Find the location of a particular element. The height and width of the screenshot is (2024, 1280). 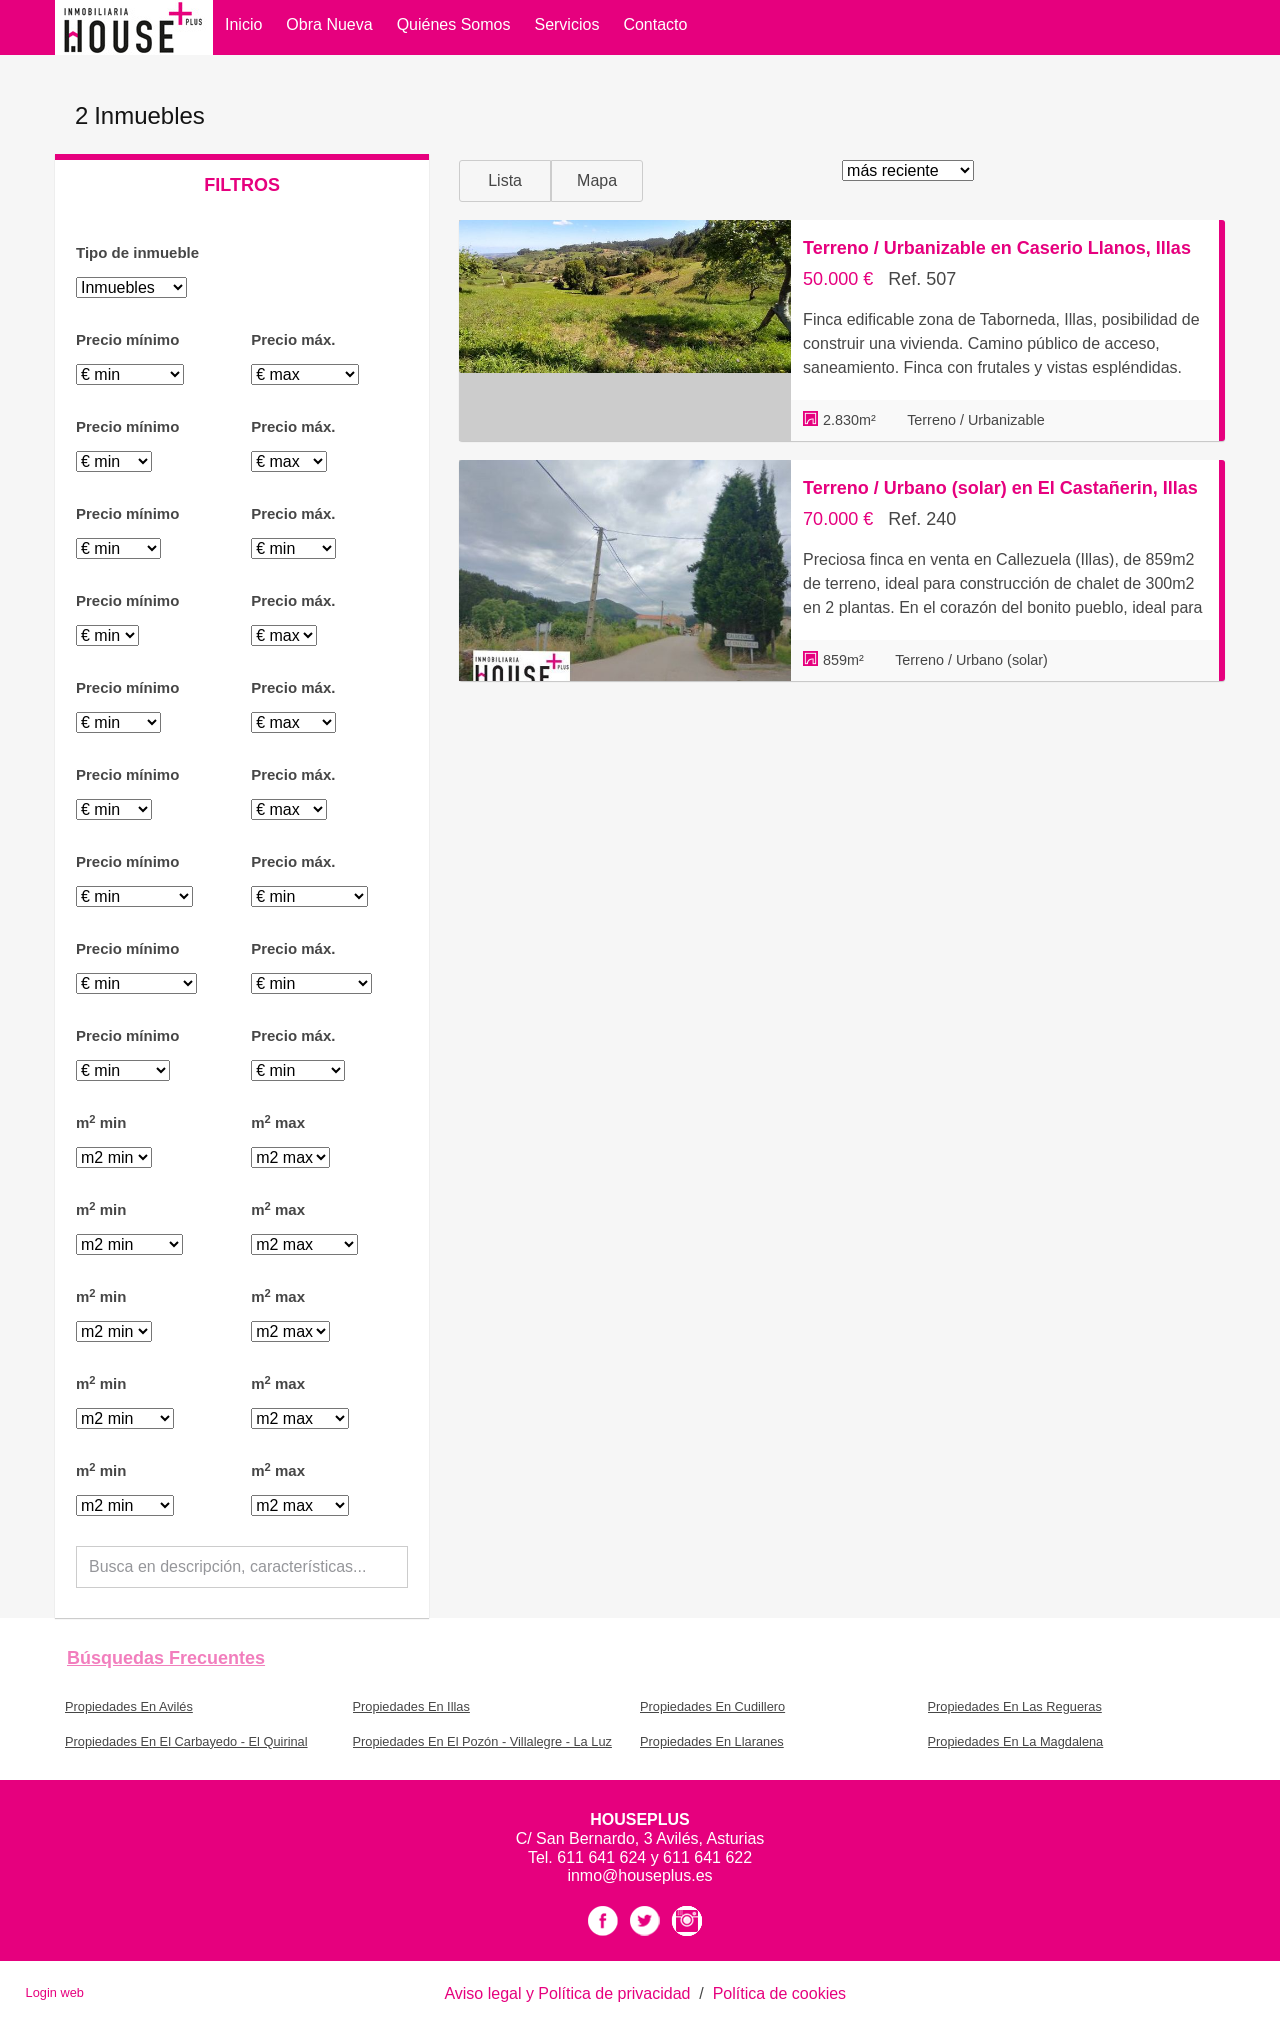

Mapa is located at coordinates (597, 180).